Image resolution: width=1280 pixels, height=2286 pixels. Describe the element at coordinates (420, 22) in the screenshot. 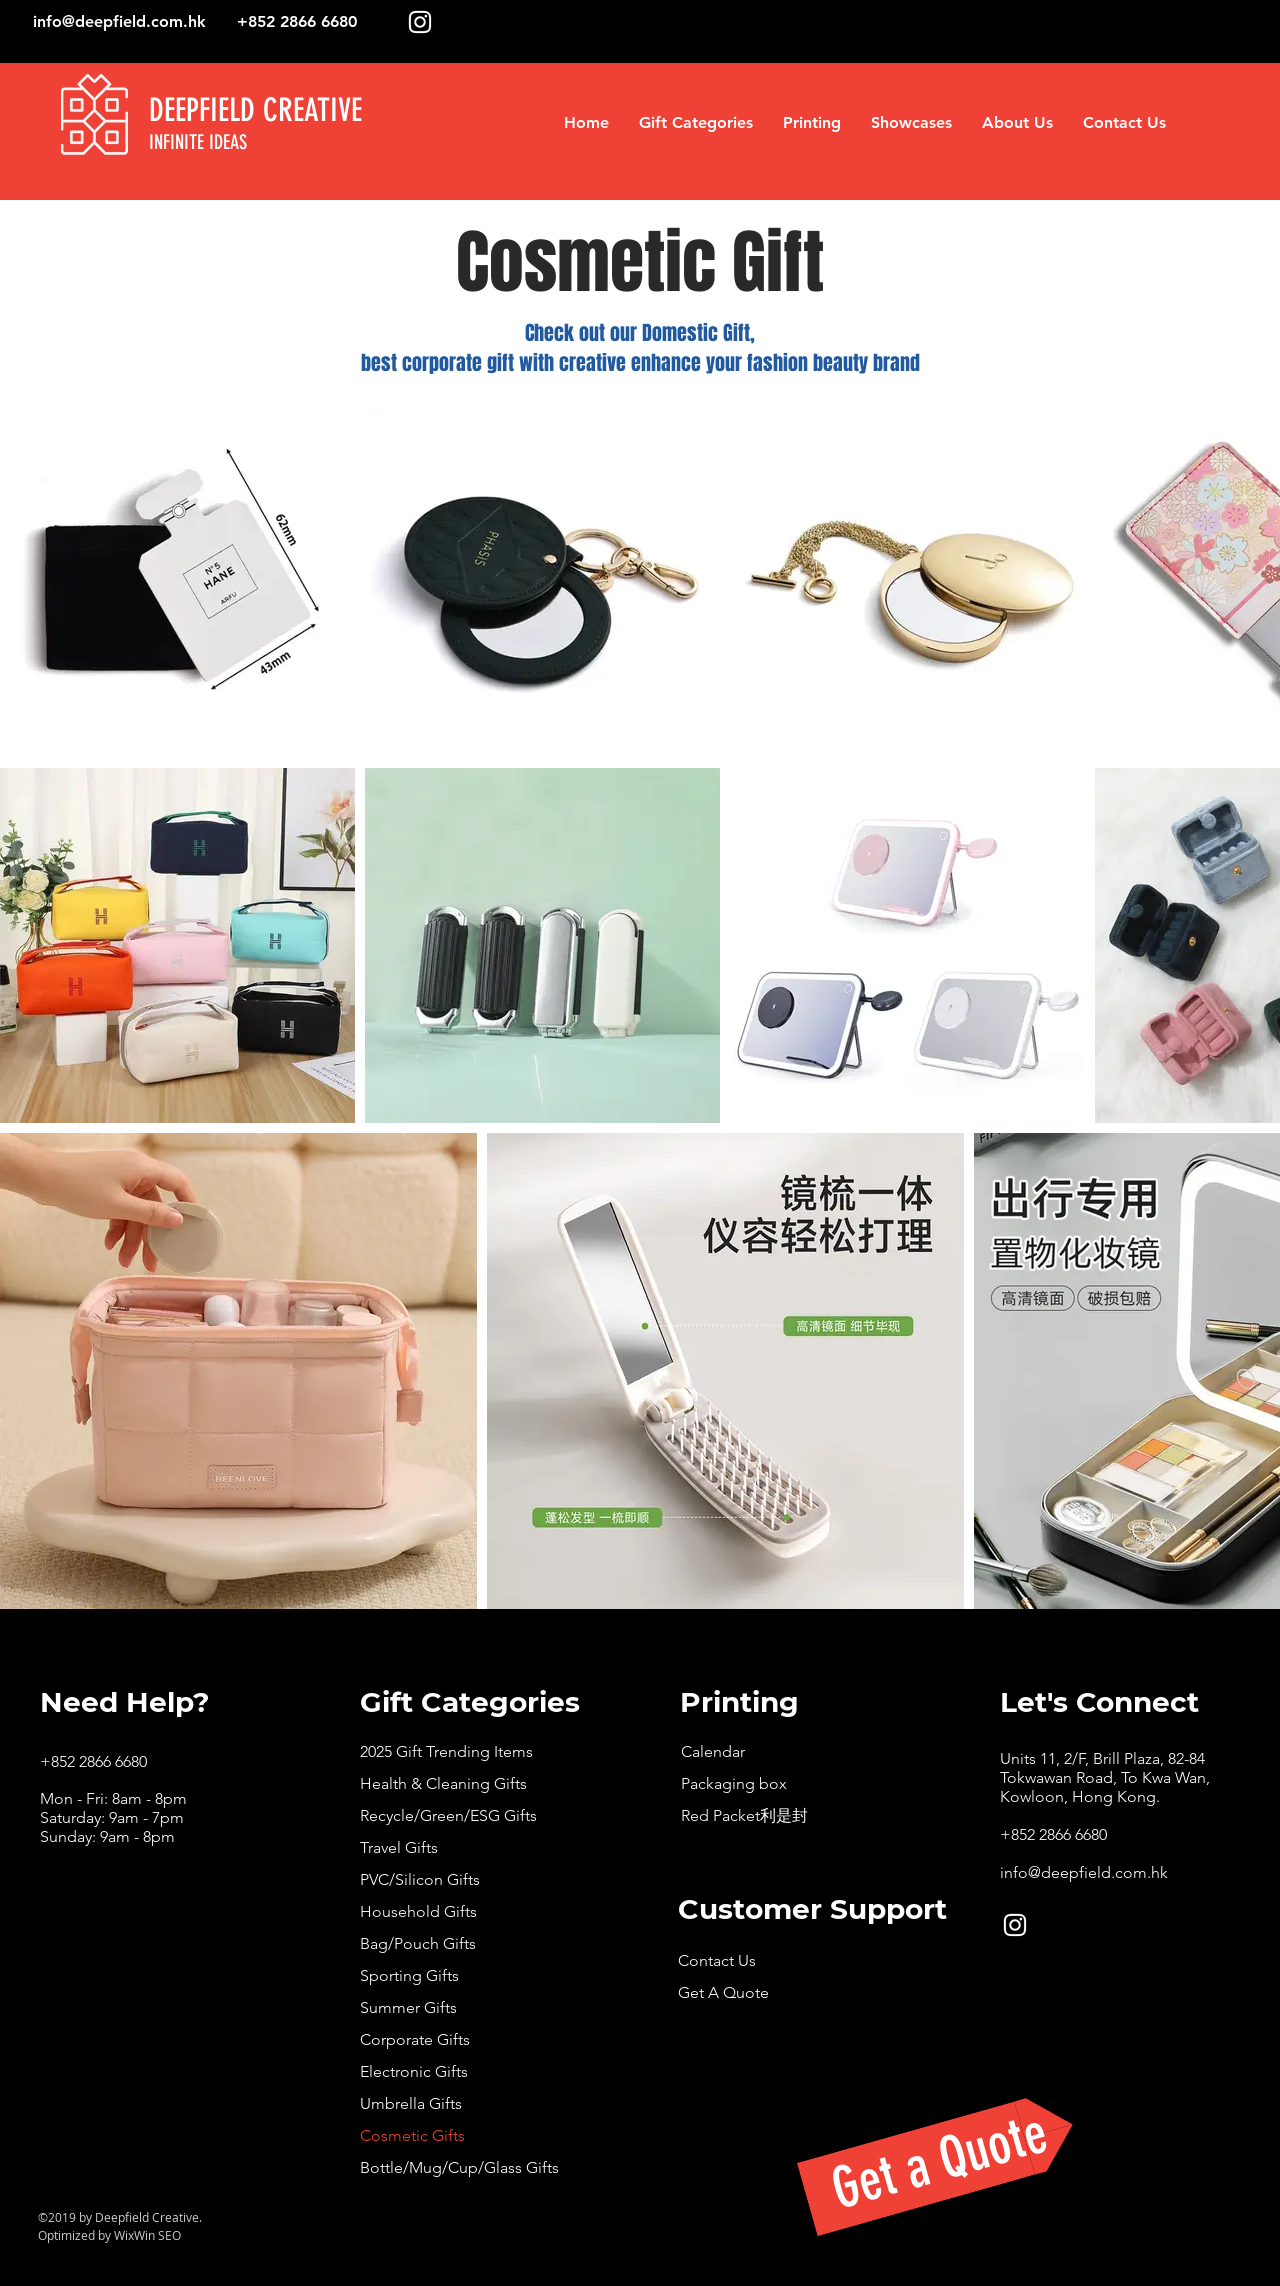

I see `[White Instagram Icon]` at that location.